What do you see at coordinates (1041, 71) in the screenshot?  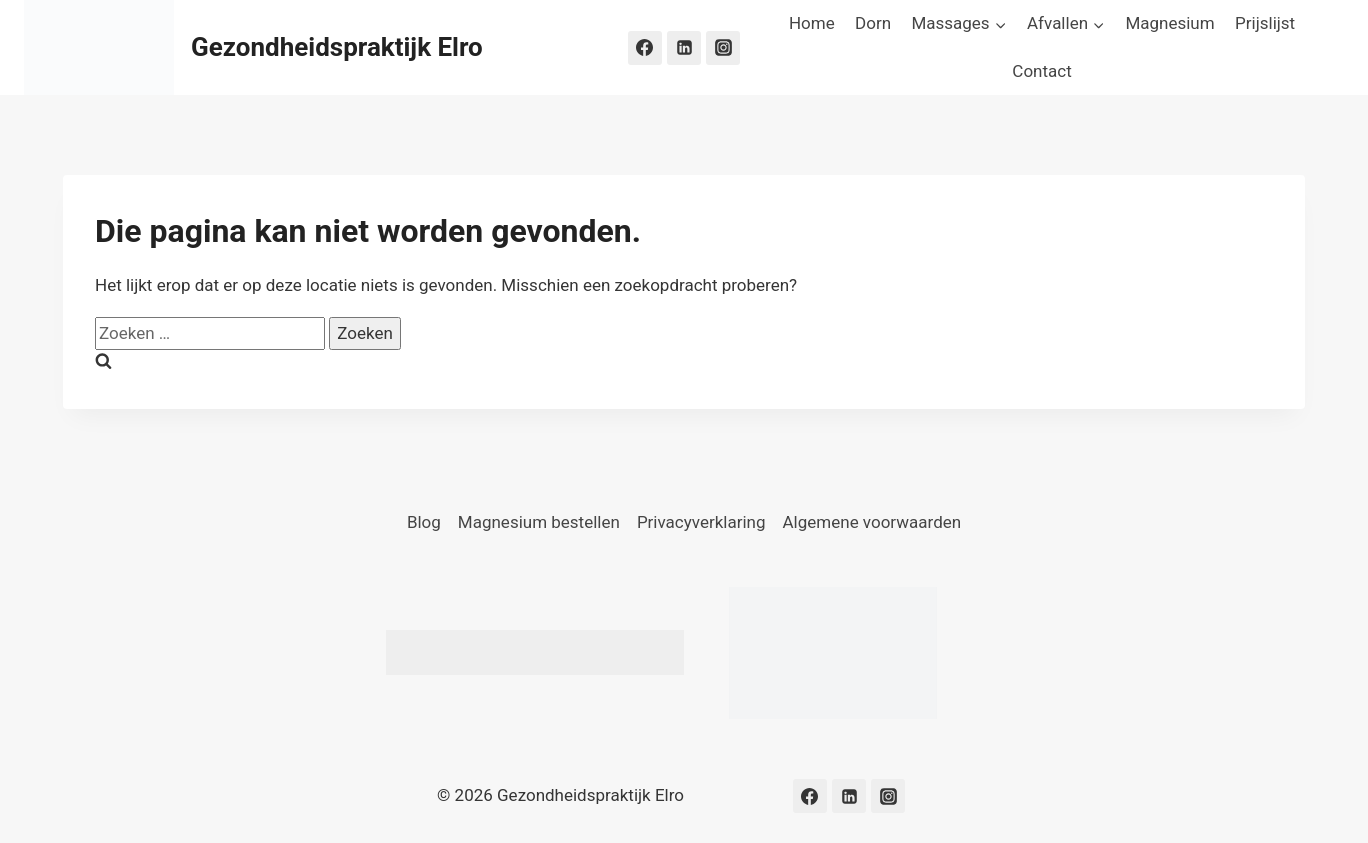 I see `Contact` at bounding box center [1041, 71].